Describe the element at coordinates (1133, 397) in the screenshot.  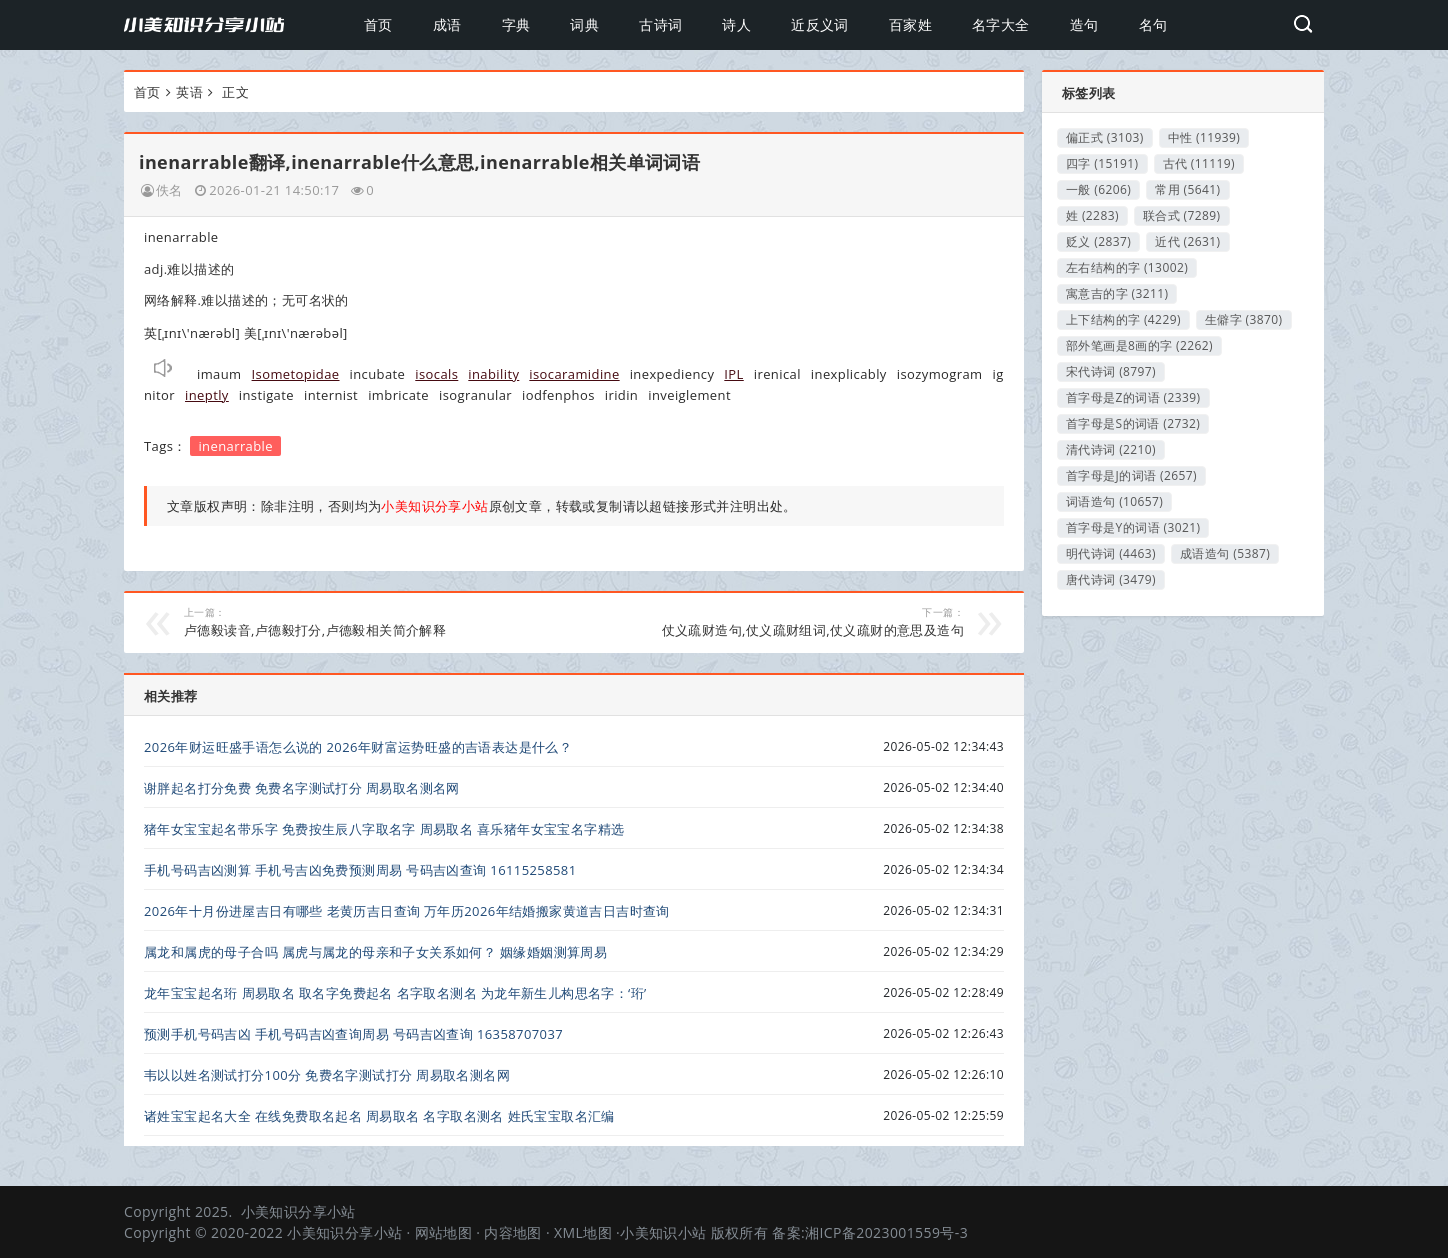
I see `首字母是Z的词语` at that location.